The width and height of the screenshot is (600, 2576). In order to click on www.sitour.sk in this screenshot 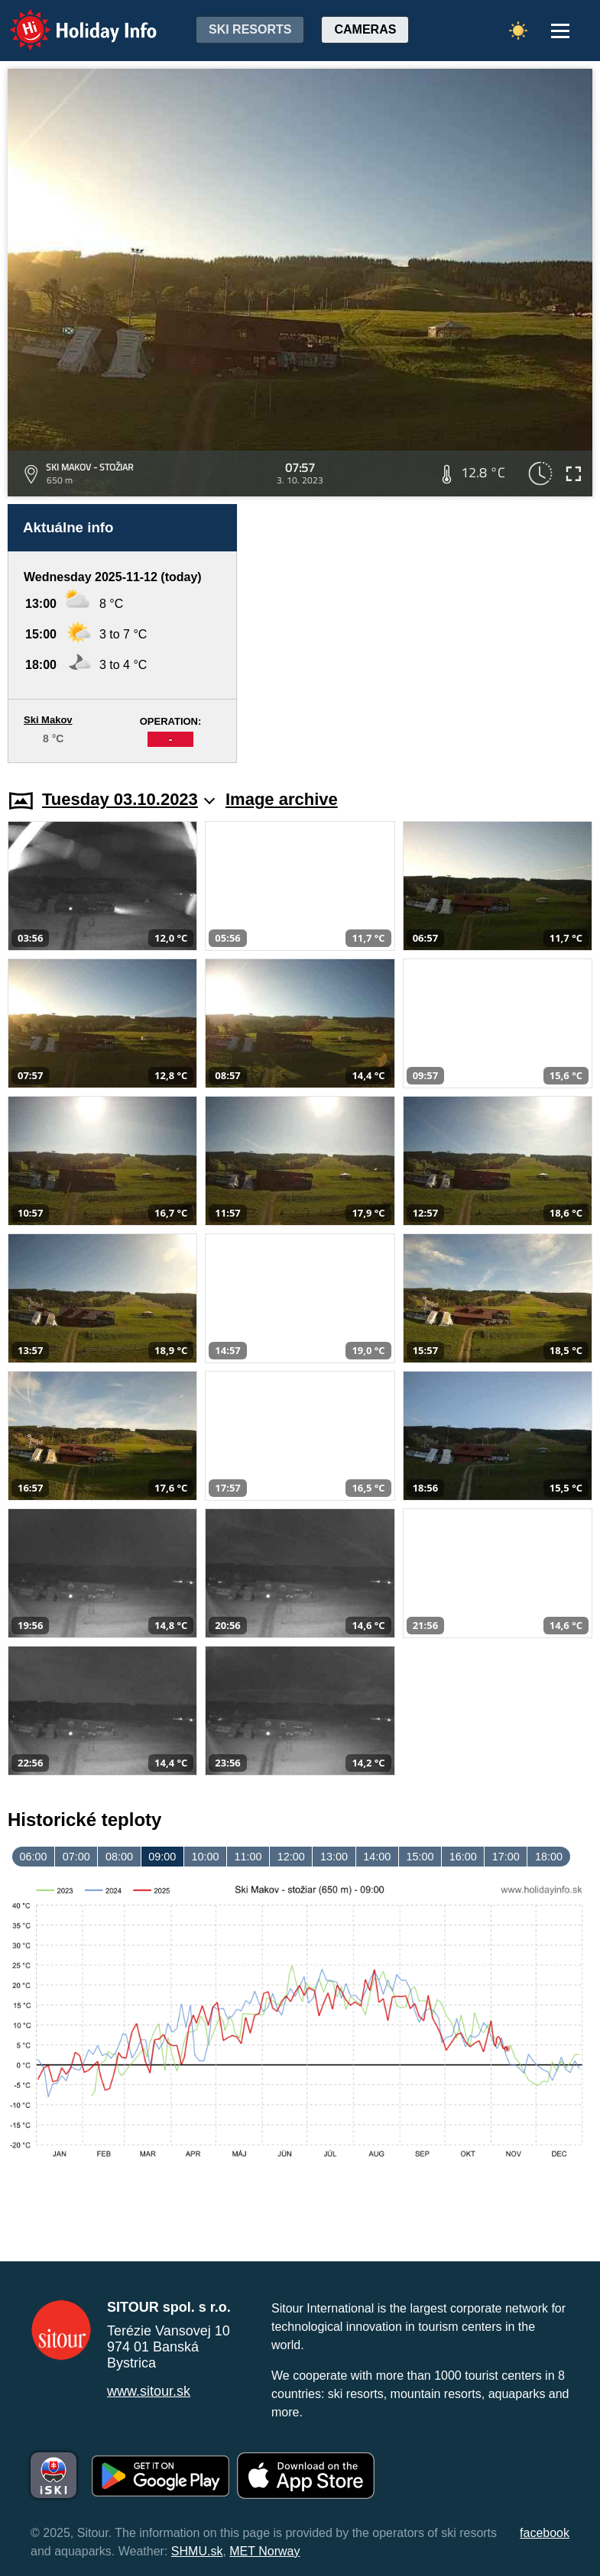, I will do `click(148, 2391)`.